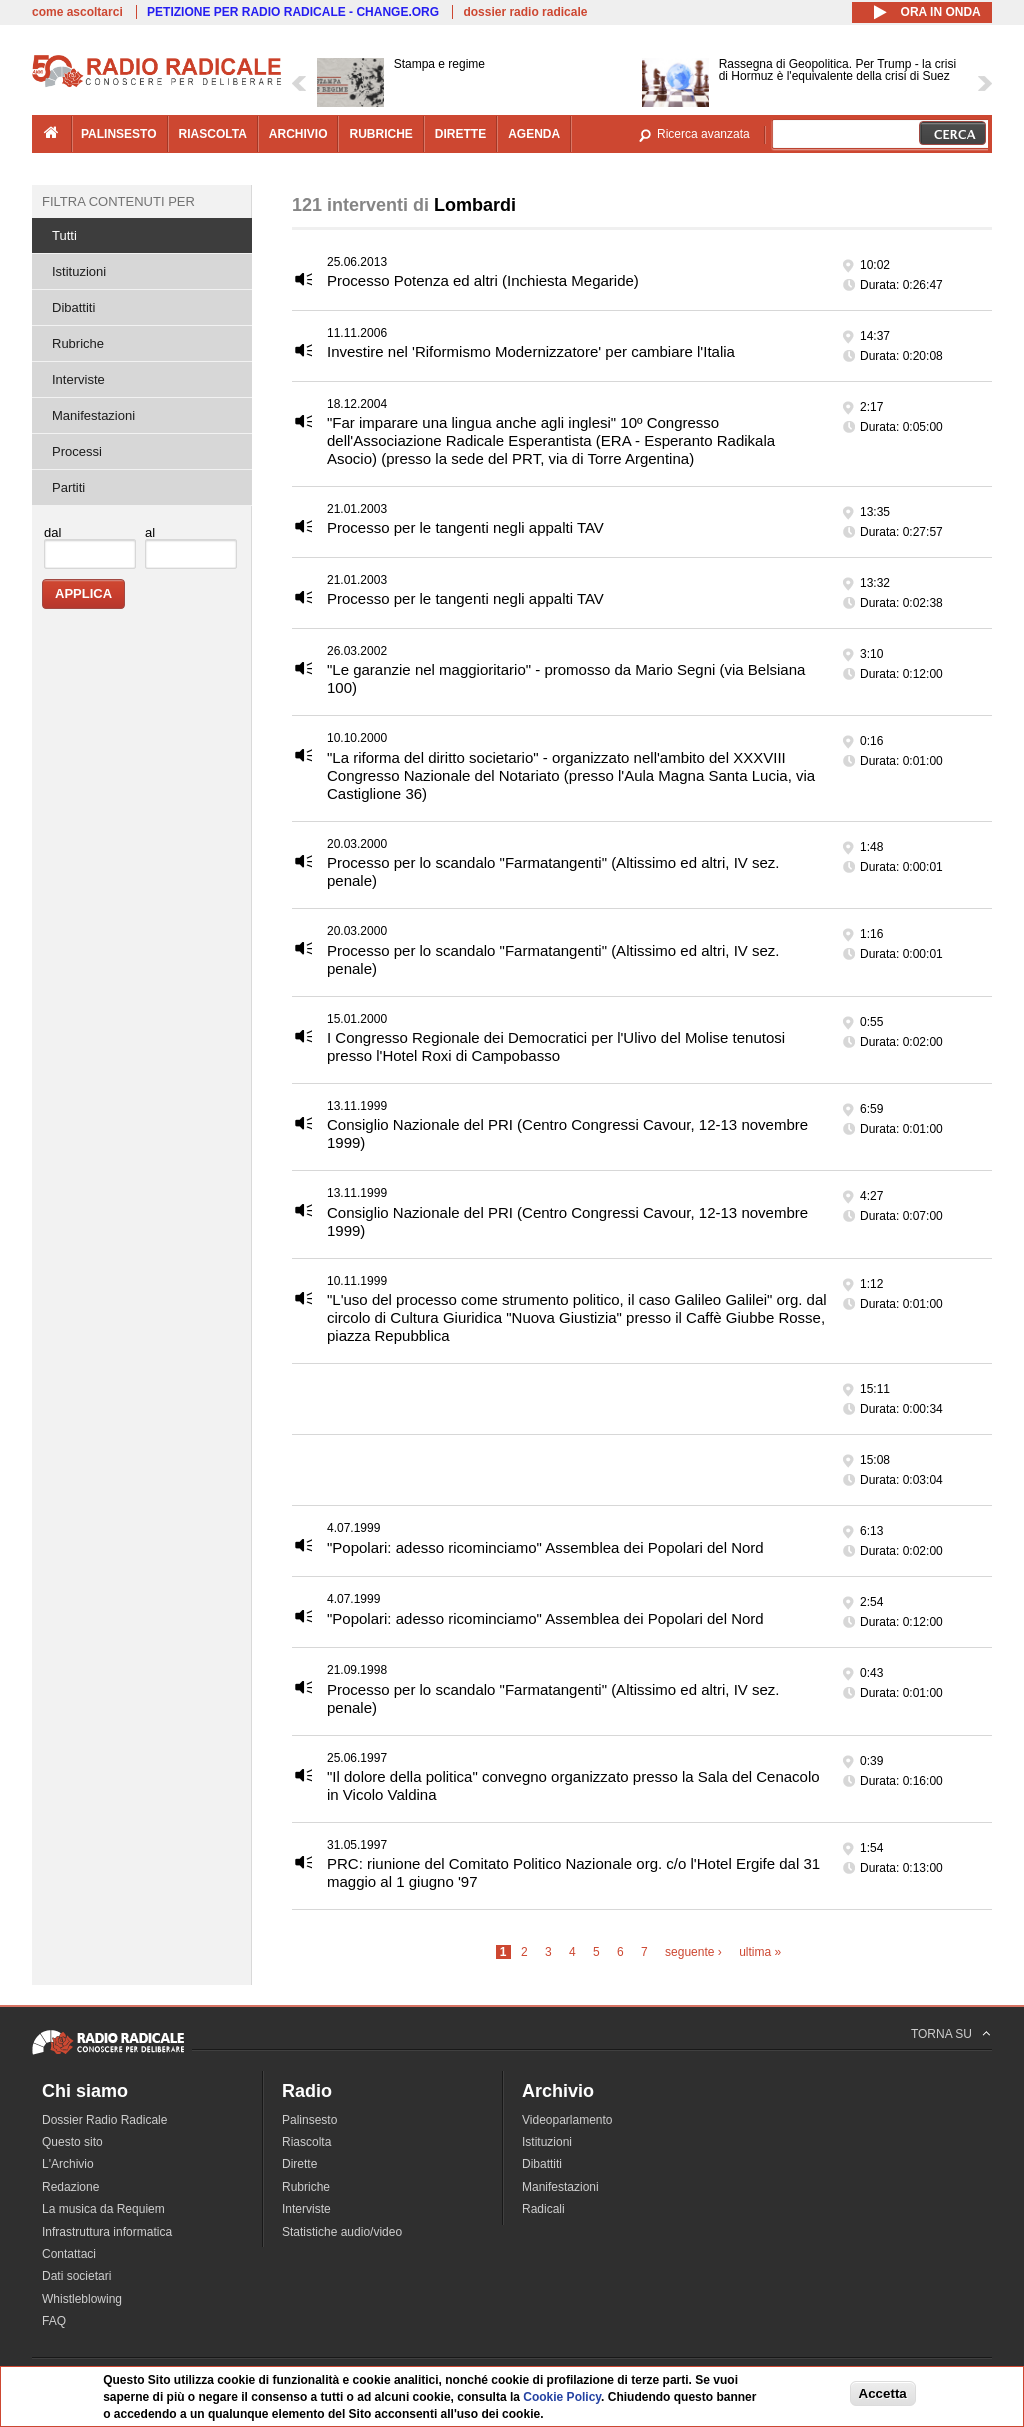  I want to click on Tutti, so click(64, 235).